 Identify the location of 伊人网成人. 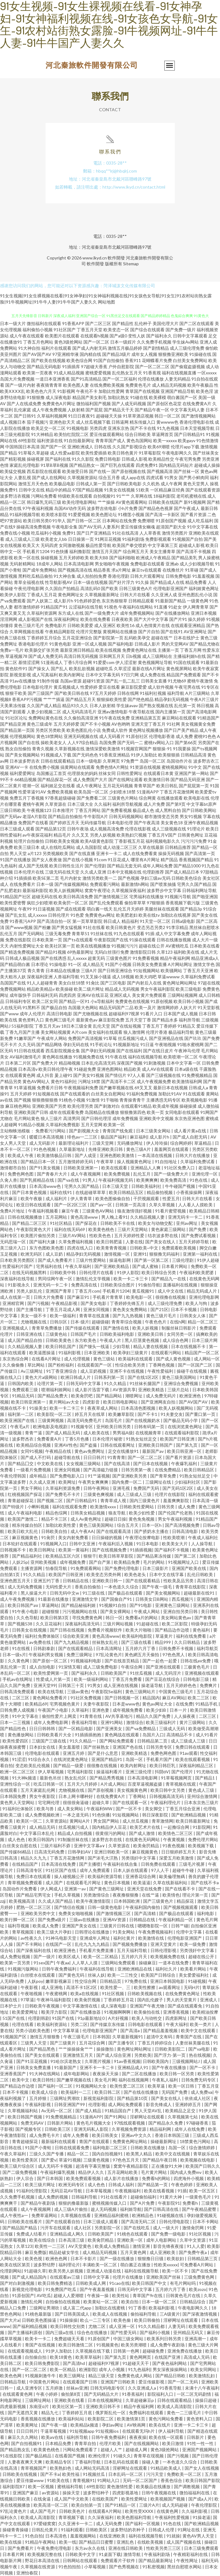
(51, 1888).